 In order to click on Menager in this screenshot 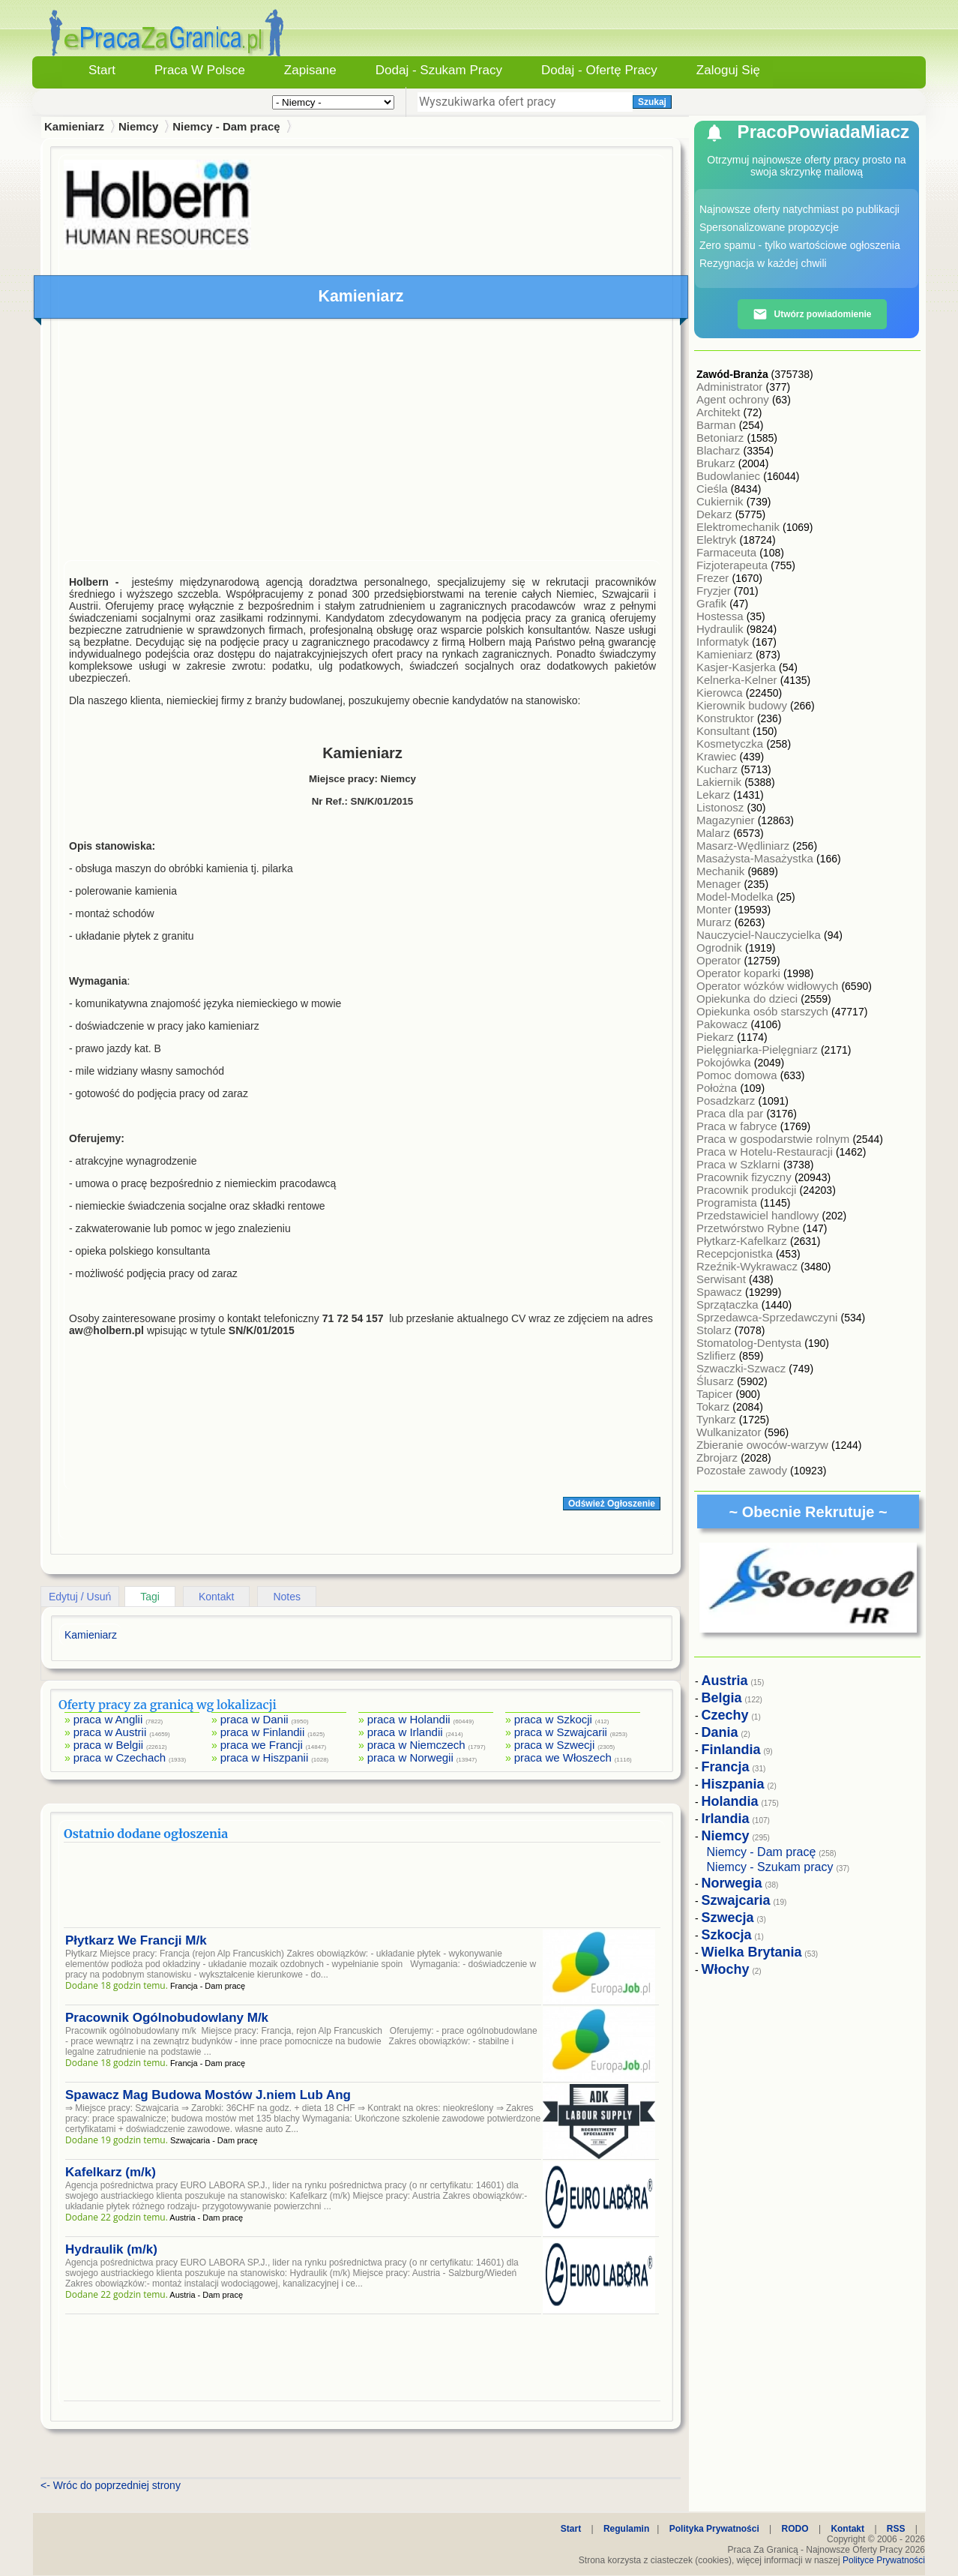, I will do `click(720, 883)`.